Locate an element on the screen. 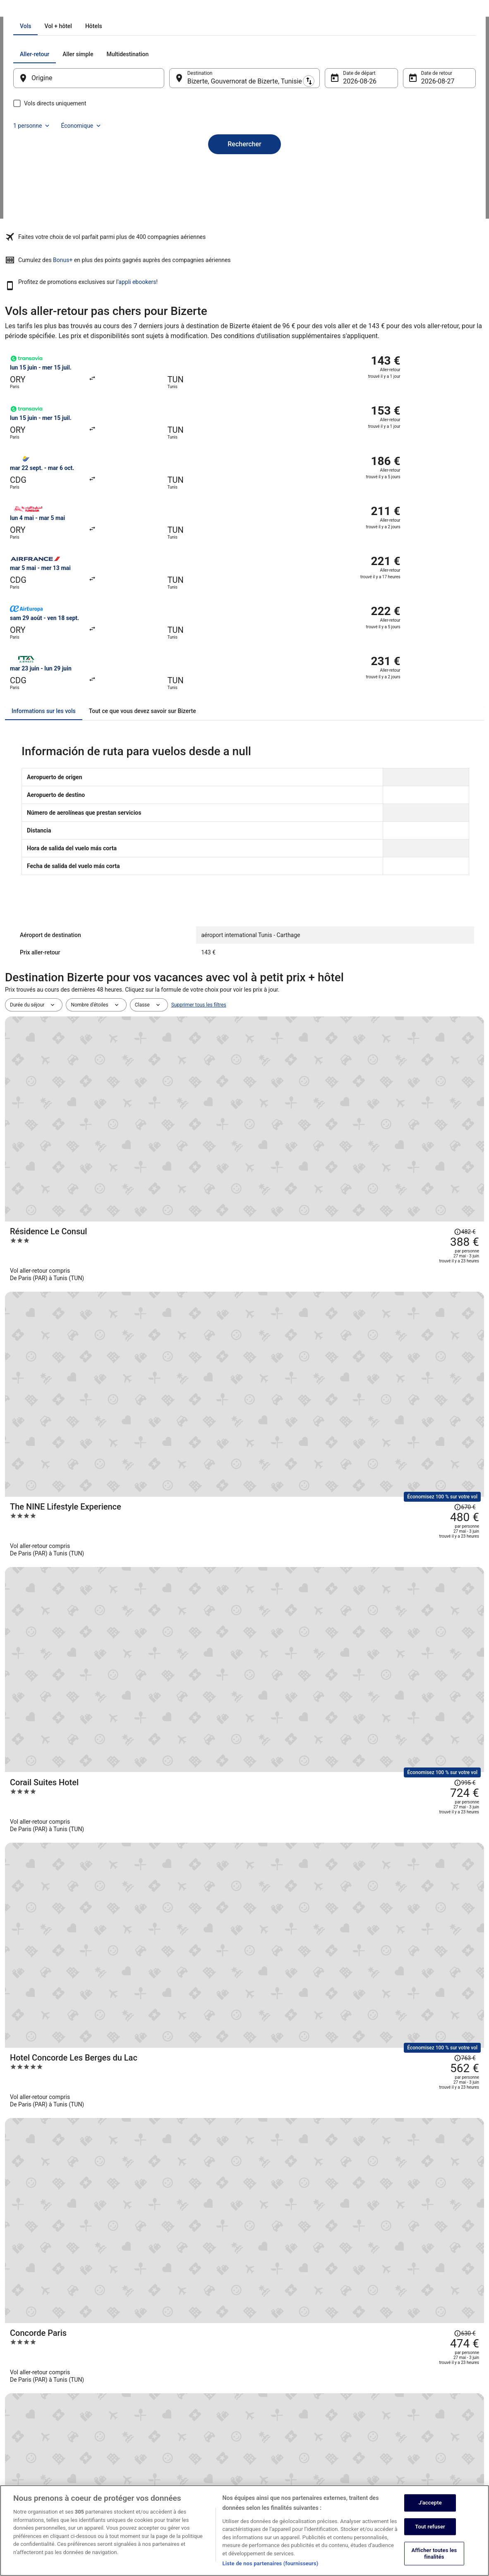 The height and width of the screenshot is (2576, 489). App [link] is located at coordinates (17, 2481).